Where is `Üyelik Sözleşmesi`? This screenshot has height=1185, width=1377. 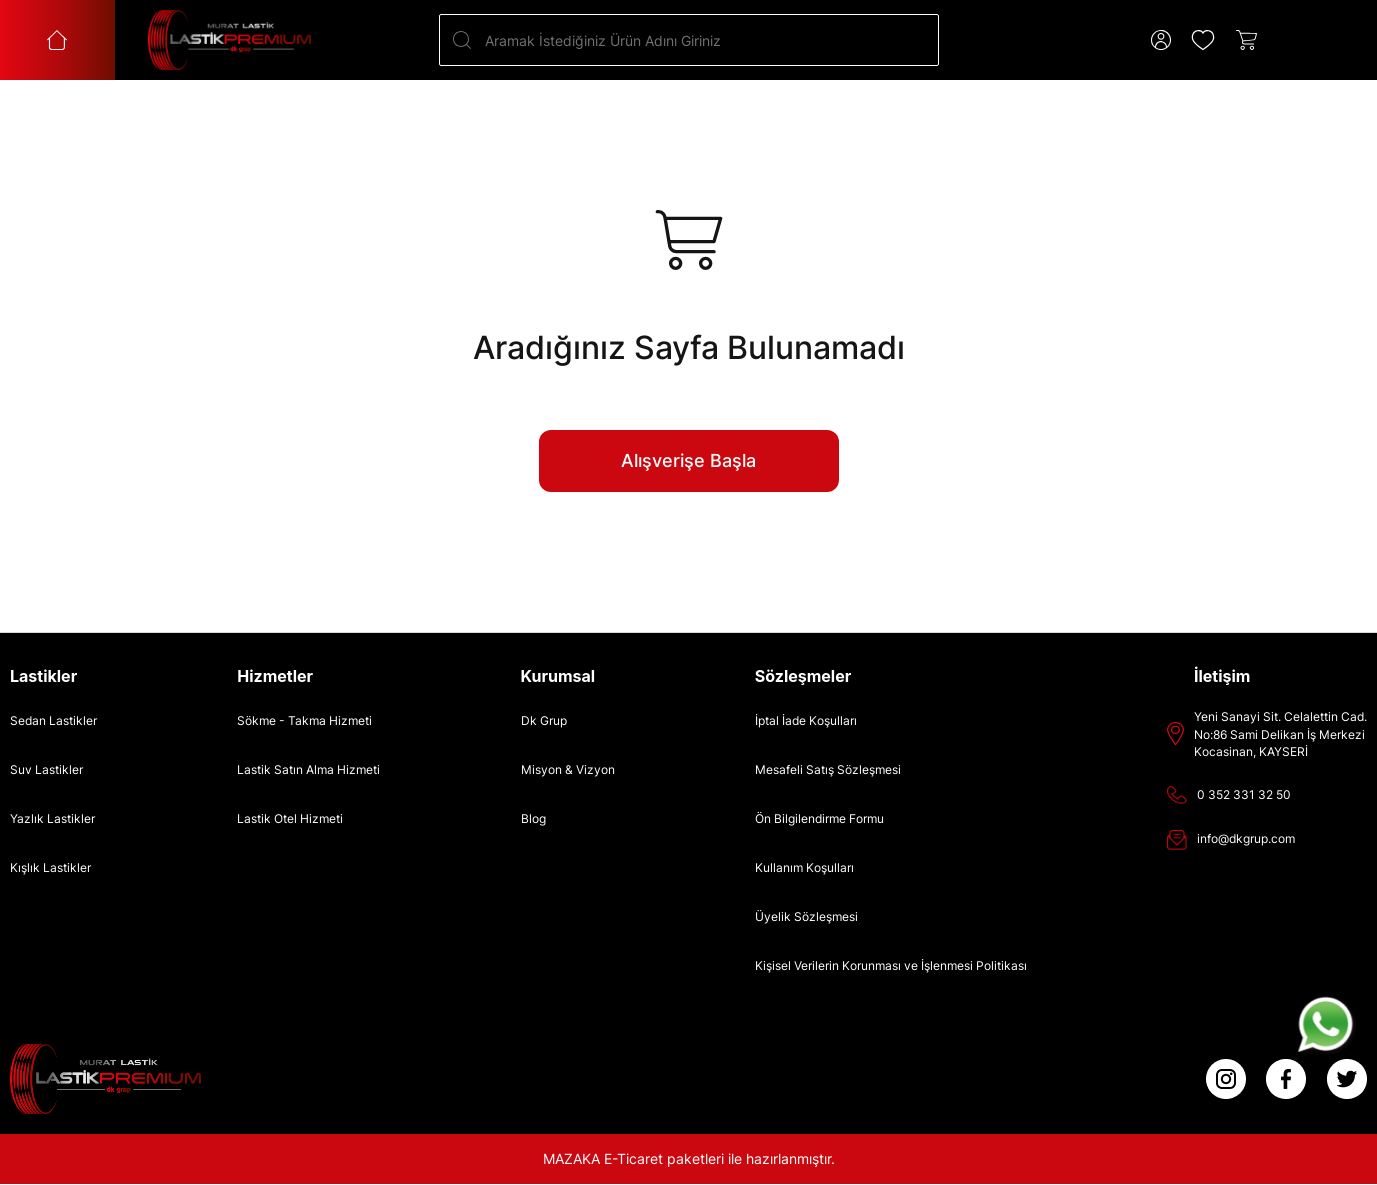 Üyelik Sözleşmesi is located at coordinates (806, 916).